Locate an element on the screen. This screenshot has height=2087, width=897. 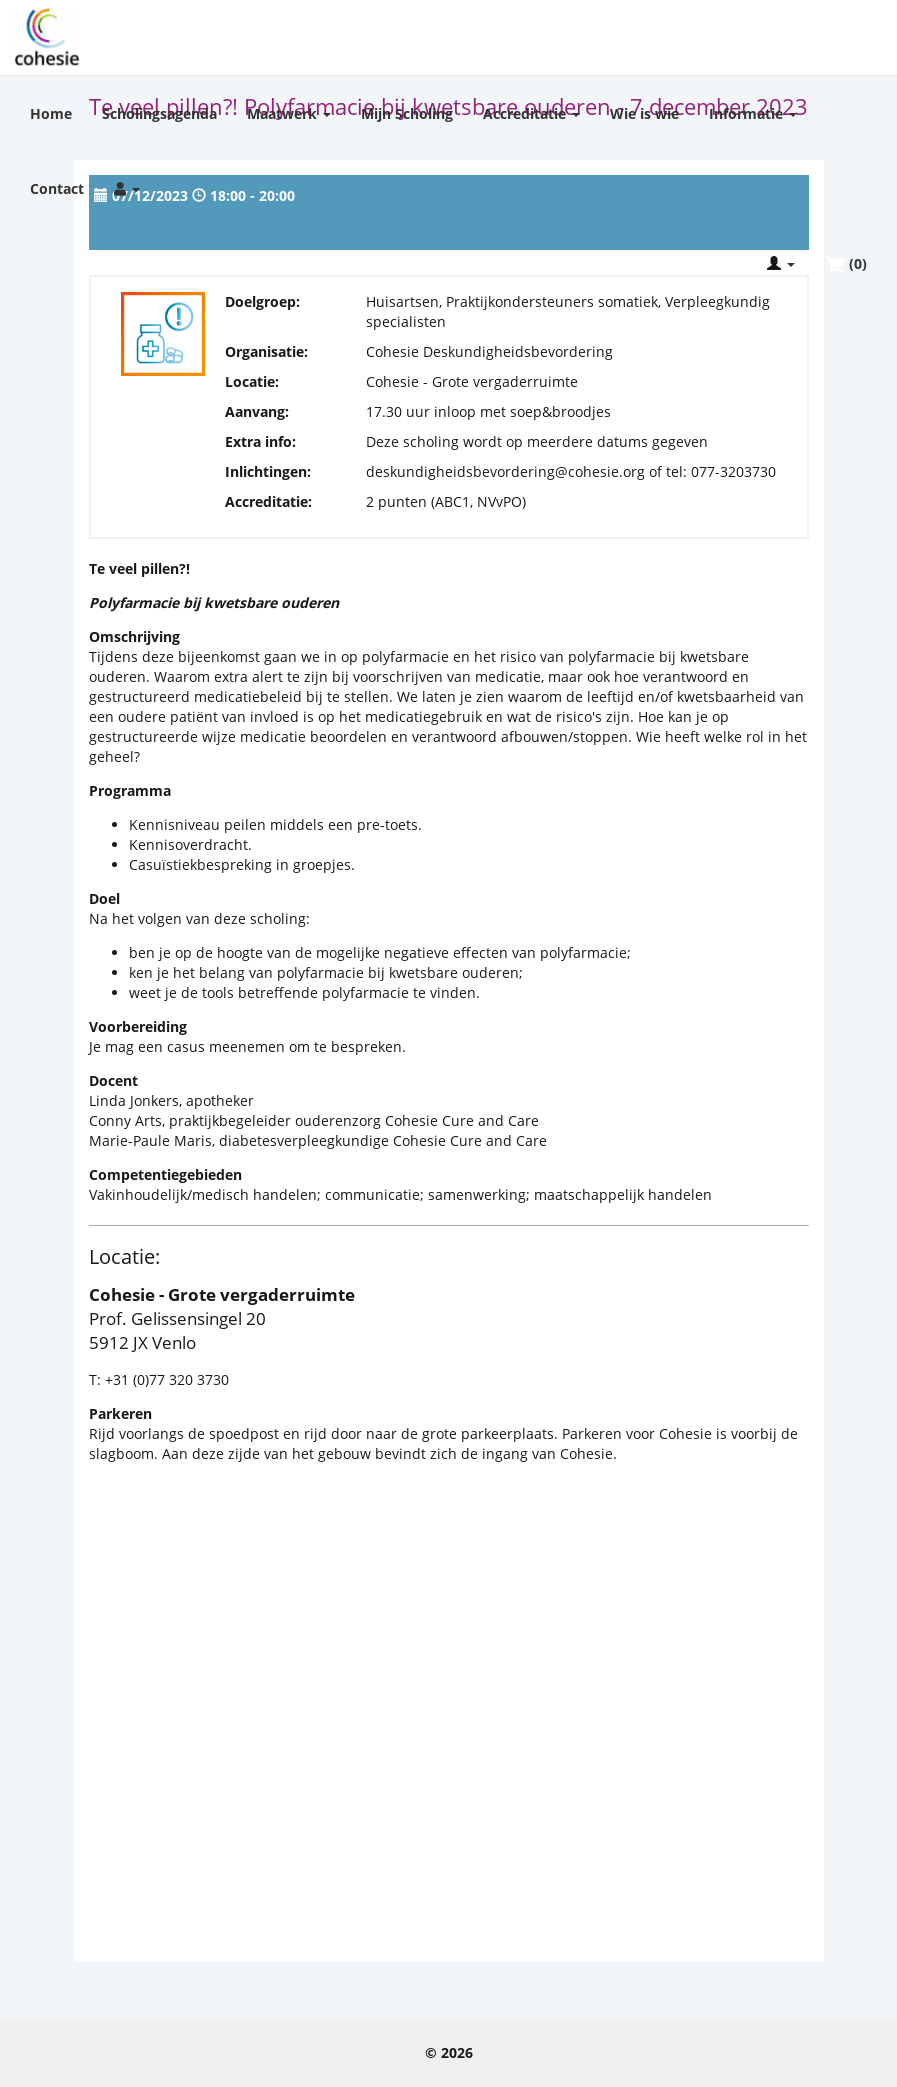
Maatwerk is located at coordinates (289, 113).